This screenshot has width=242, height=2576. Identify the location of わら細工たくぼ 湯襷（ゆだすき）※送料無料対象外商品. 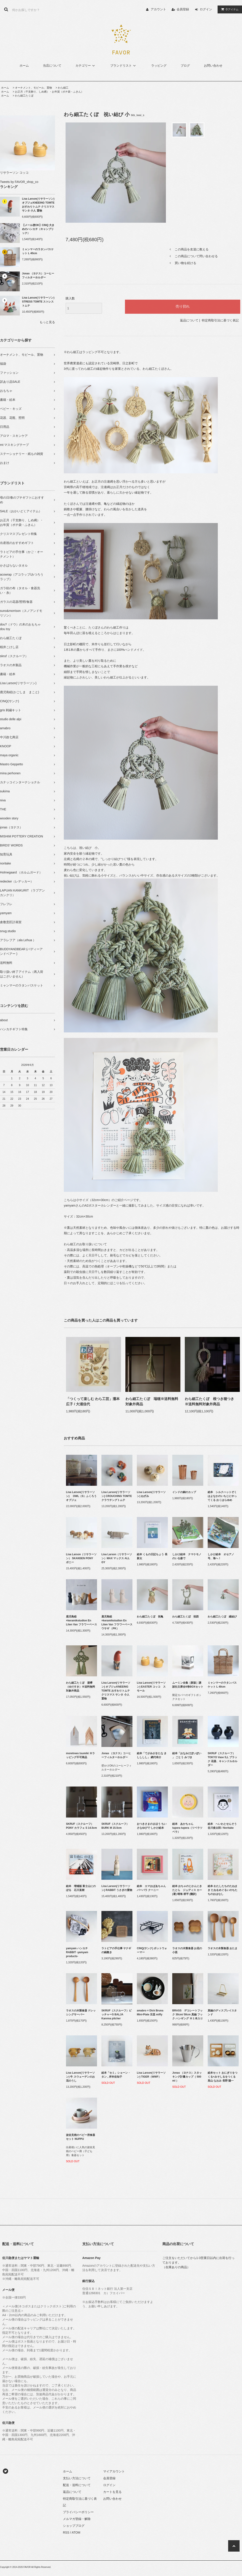
(80, 1686).